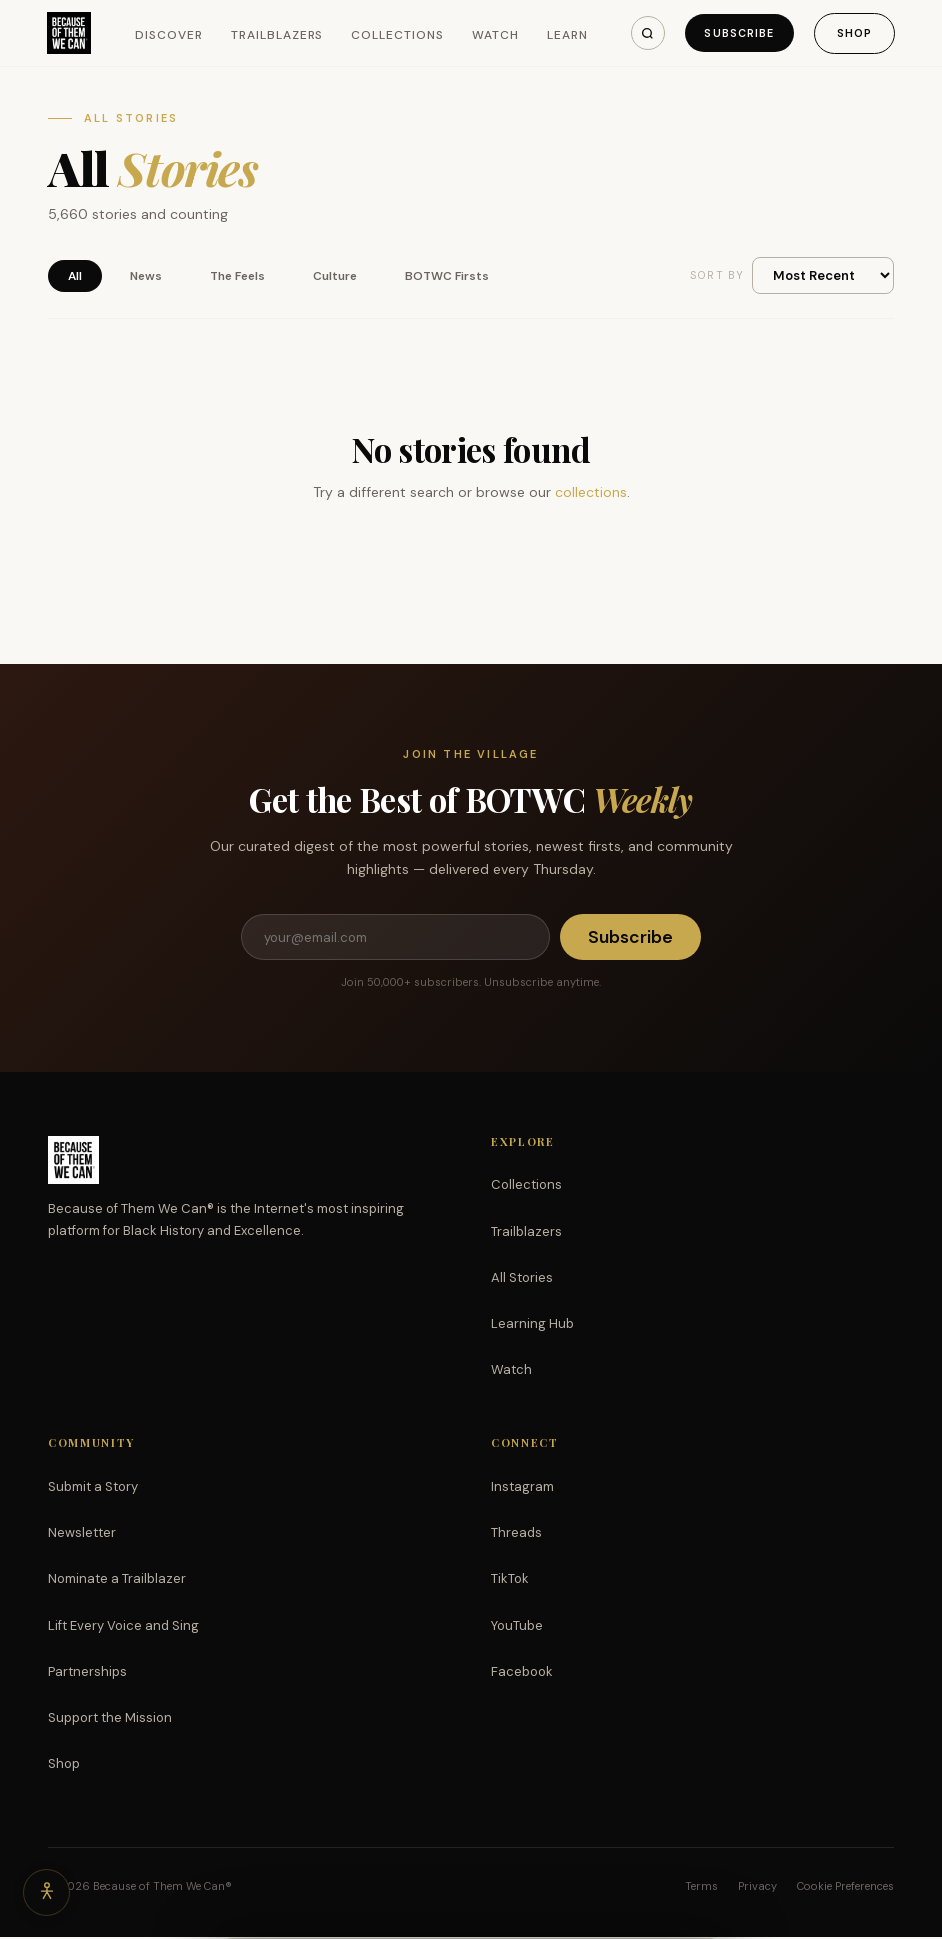  I want to click on News, so click(146, 276).